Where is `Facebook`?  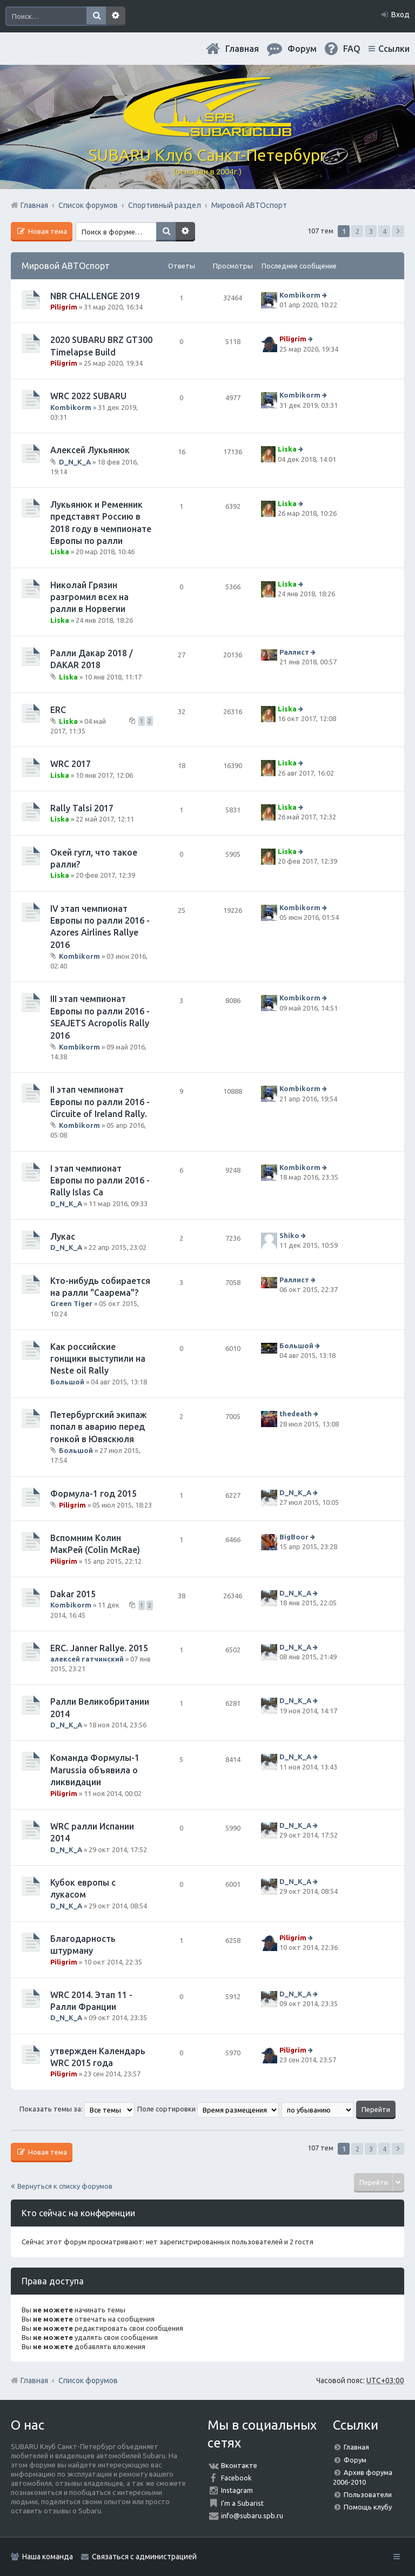 Facebook is located at coordinates (236, 2477).